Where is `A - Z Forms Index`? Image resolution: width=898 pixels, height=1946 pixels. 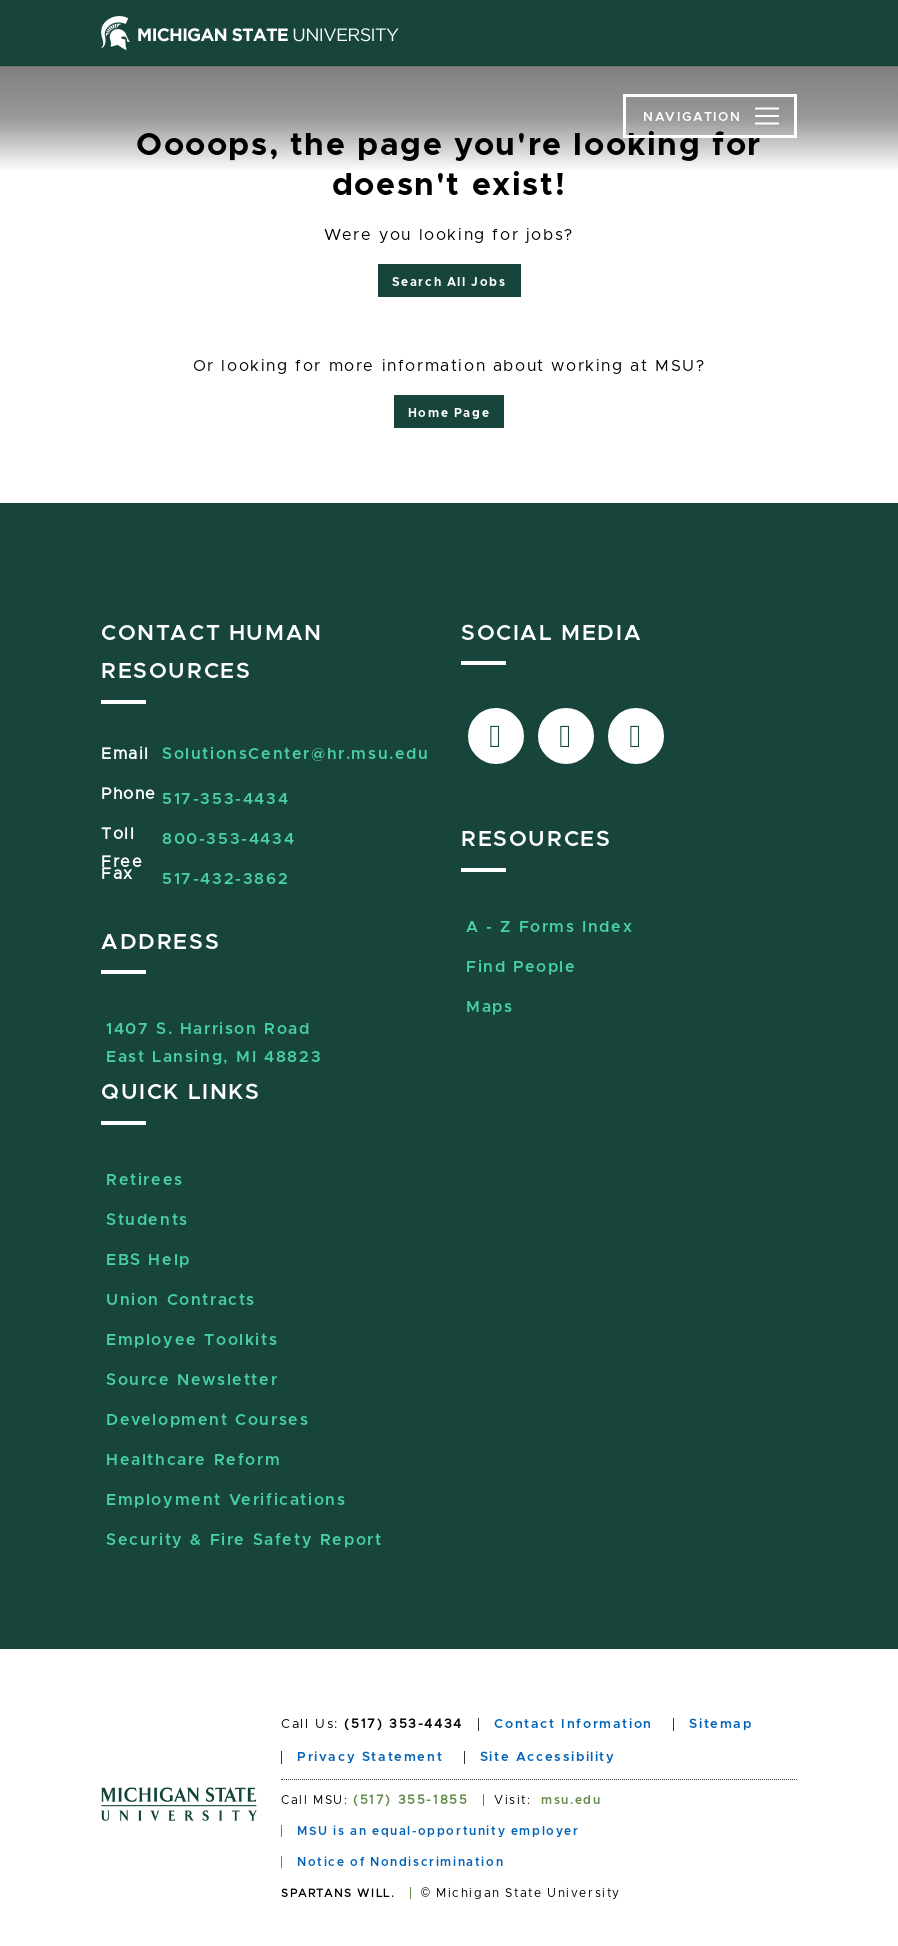 A - Z Forms Index is located at coordinates (549, 927).